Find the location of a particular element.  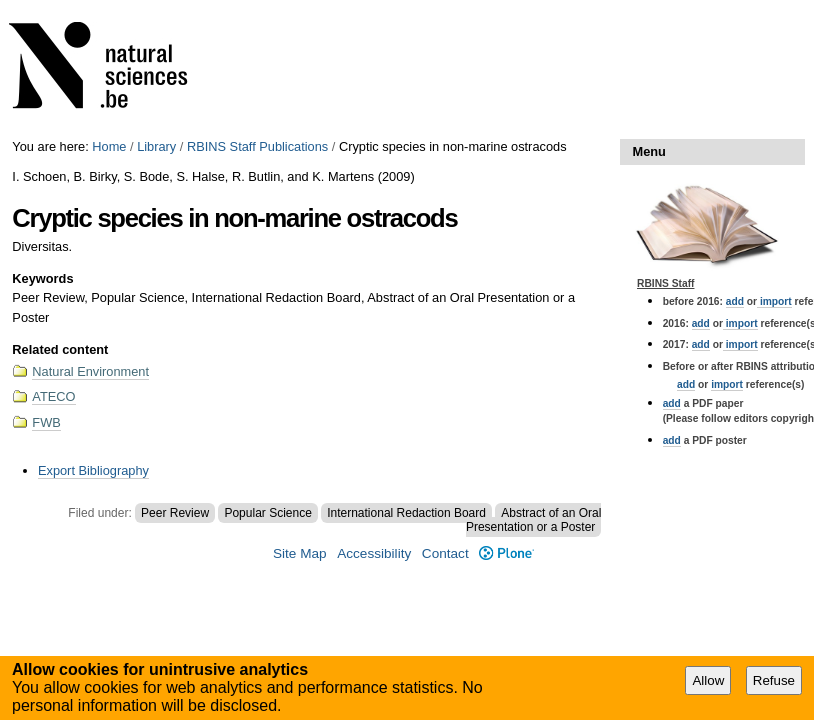

Popular Science is located at coordinates (267, 513).